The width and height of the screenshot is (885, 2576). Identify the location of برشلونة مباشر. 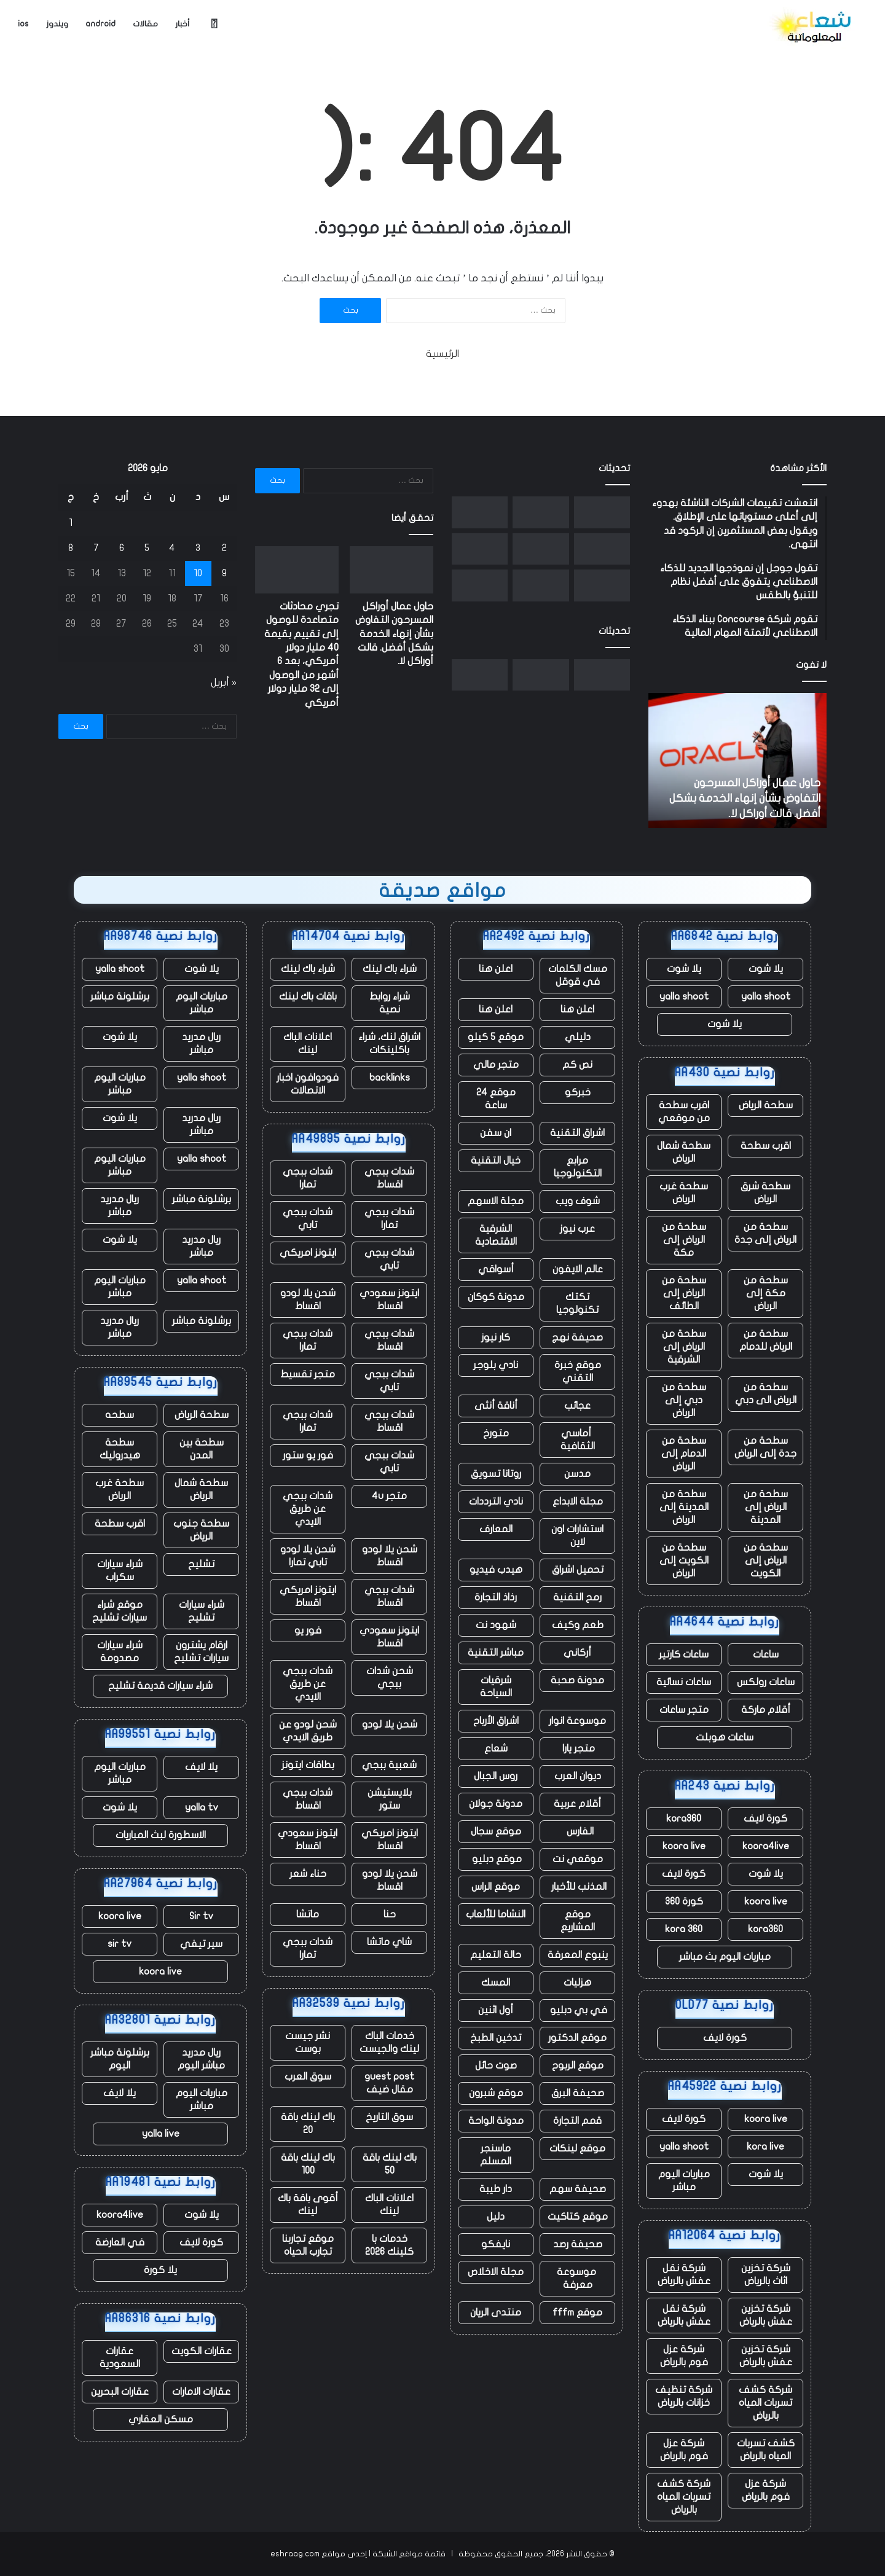
(119, 996).